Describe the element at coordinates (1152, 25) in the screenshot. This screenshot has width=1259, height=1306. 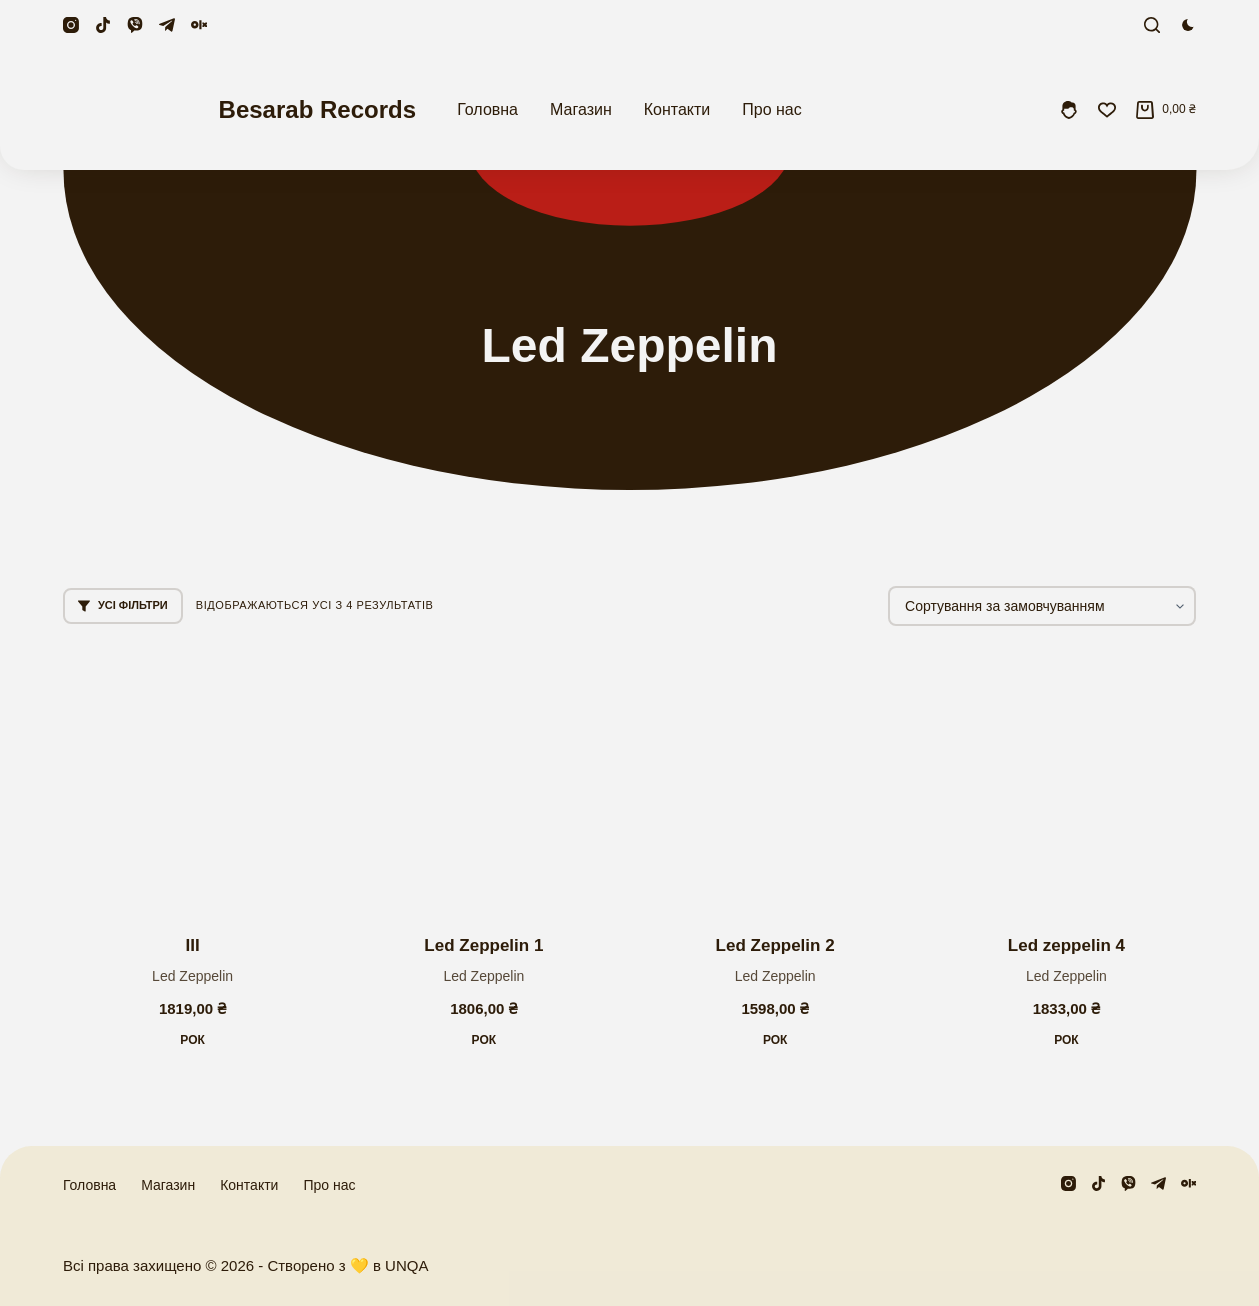
I see `[Пошук]` at that location.